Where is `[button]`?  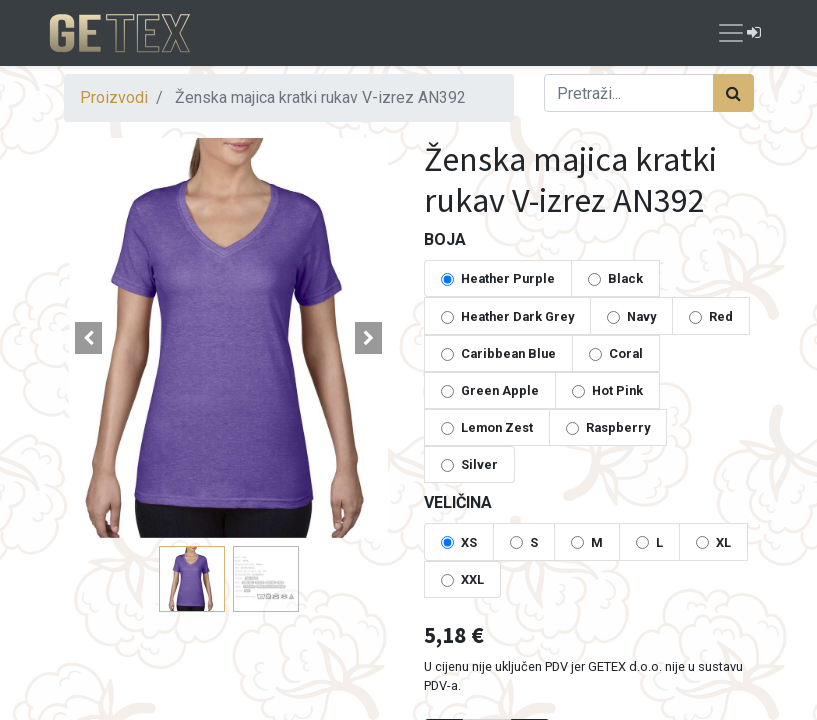
[button] is located at coordinates (89, 338).